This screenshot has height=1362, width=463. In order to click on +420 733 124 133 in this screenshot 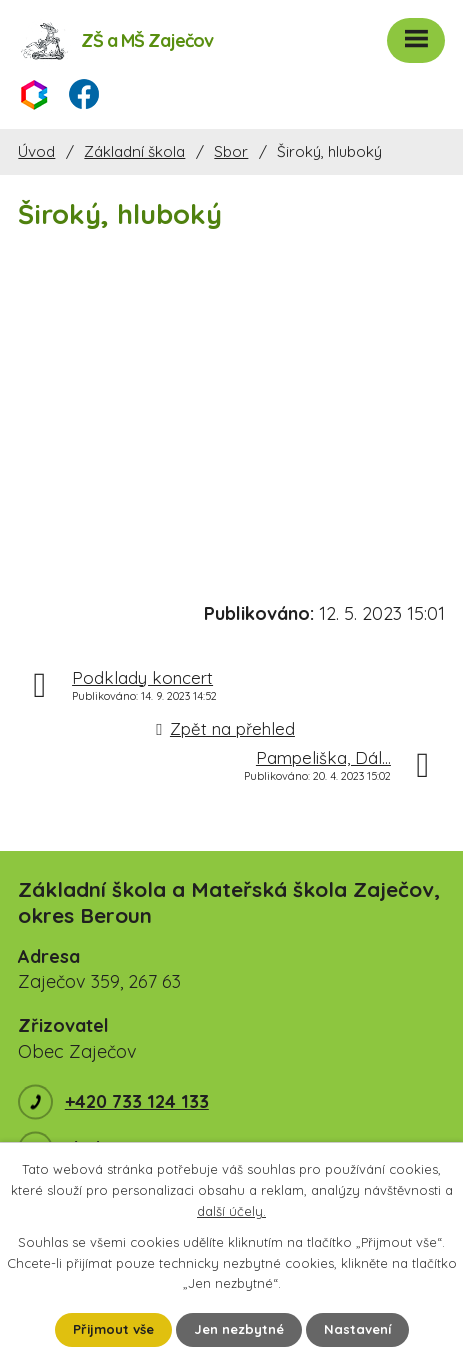, I will do `click(137, 1101)`.